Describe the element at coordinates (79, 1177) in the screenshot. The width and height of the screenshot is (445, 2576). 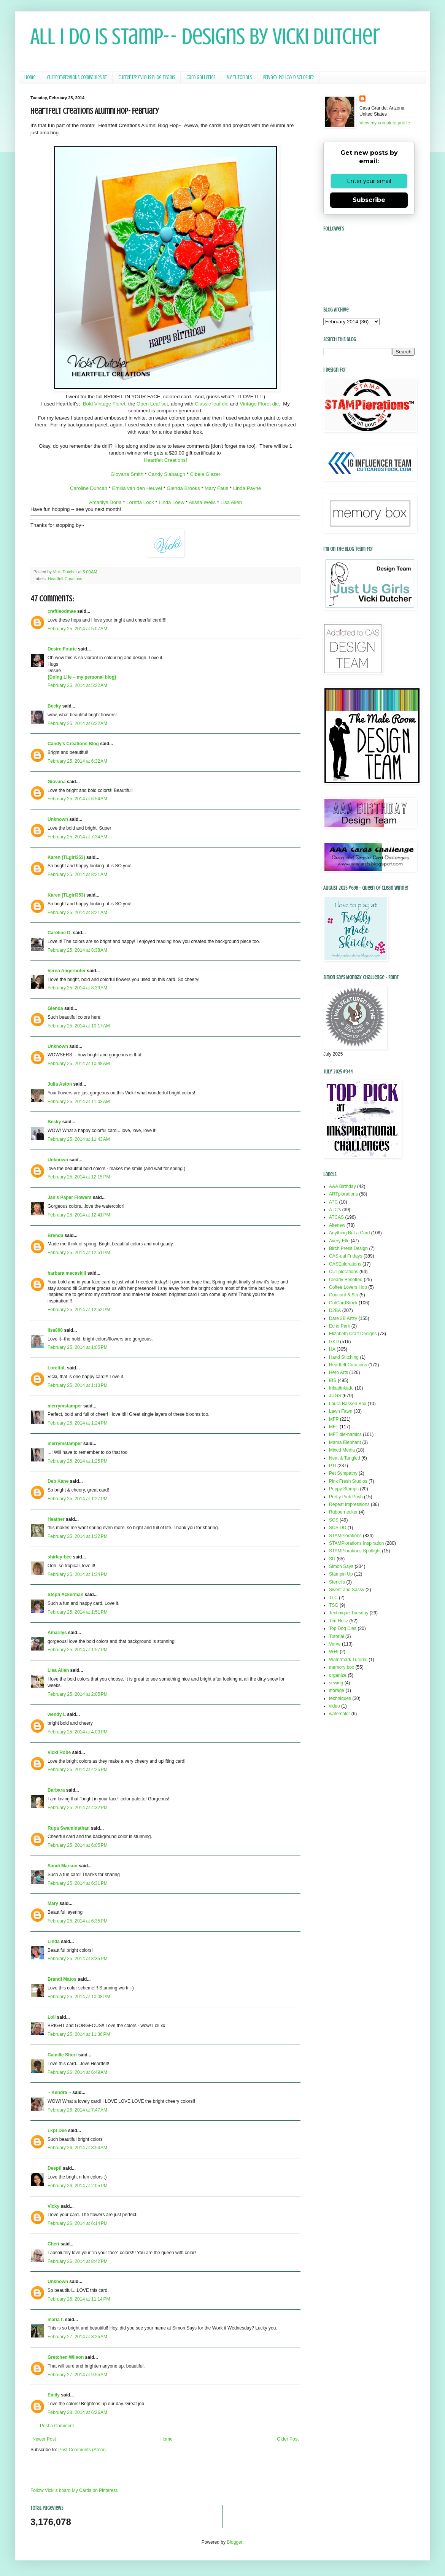
I see `February 25, 2014 at 12:15 PM` at that location.